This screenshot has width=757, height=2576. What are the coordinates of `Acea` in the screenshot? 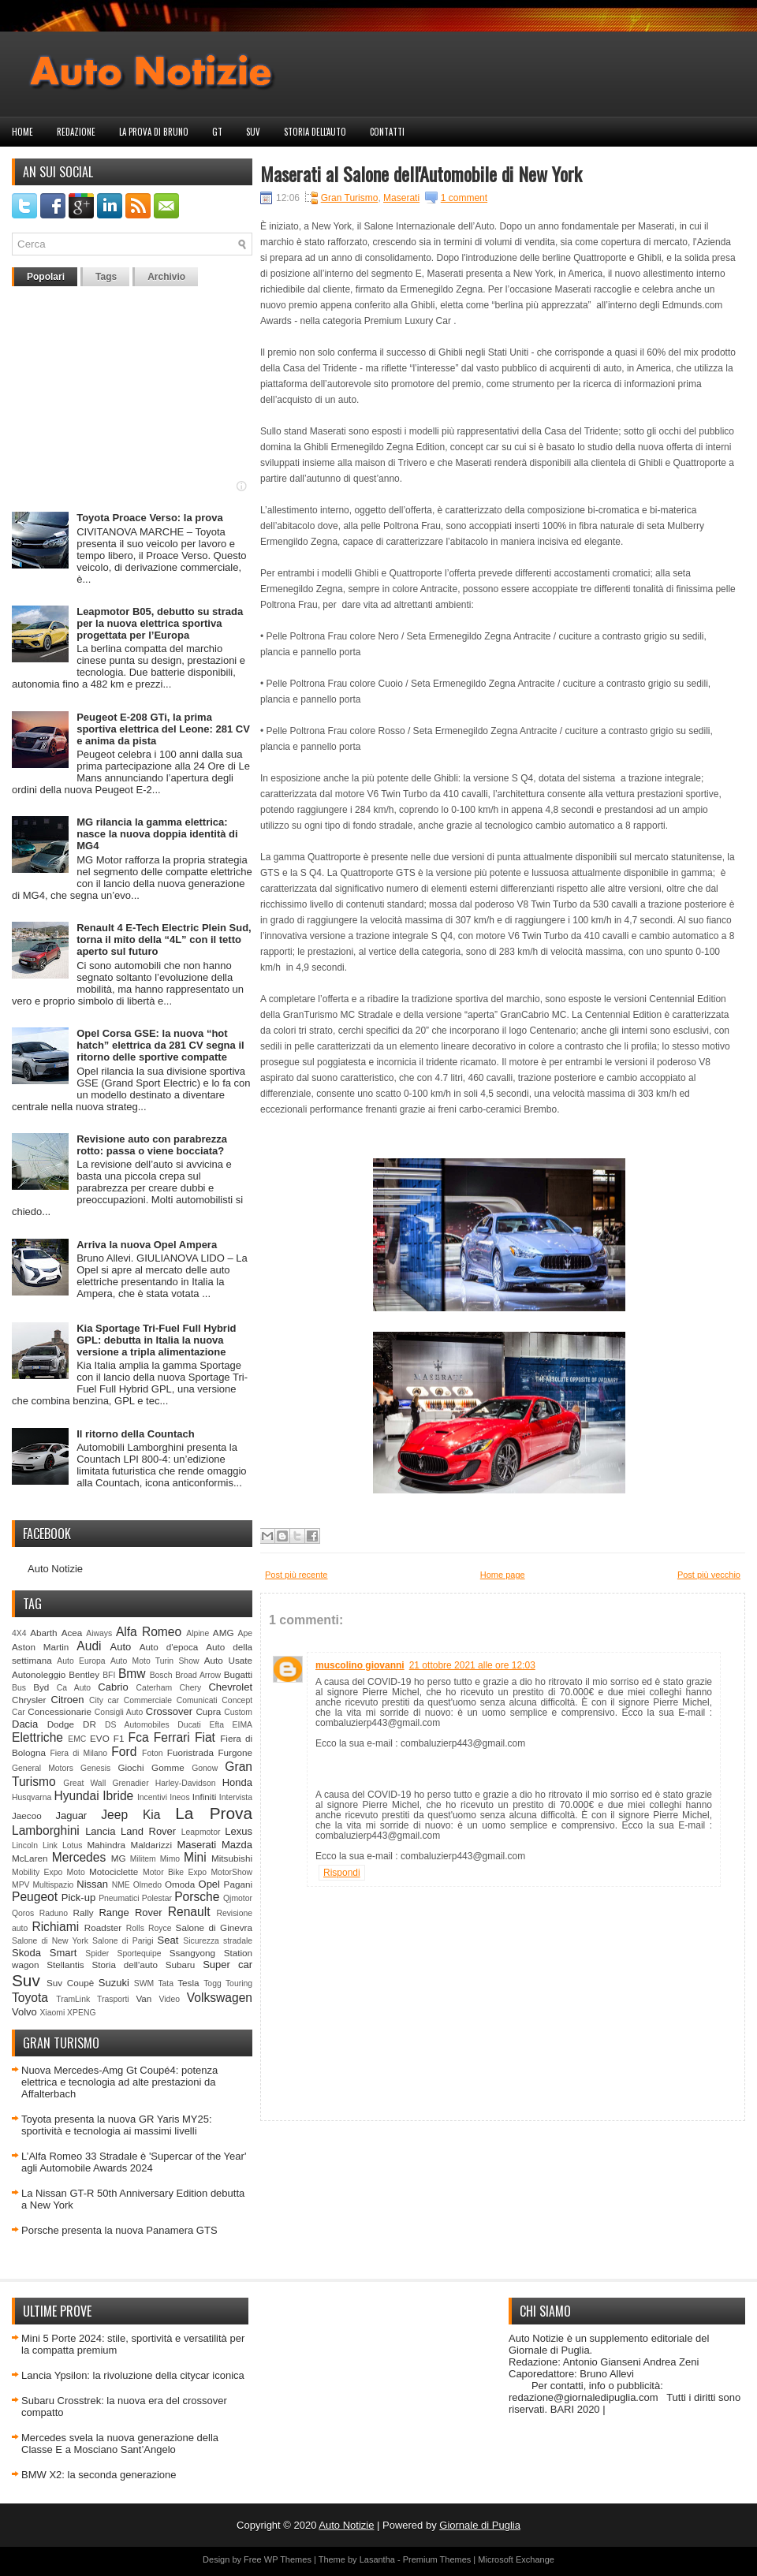 It's located at (72, 1632).